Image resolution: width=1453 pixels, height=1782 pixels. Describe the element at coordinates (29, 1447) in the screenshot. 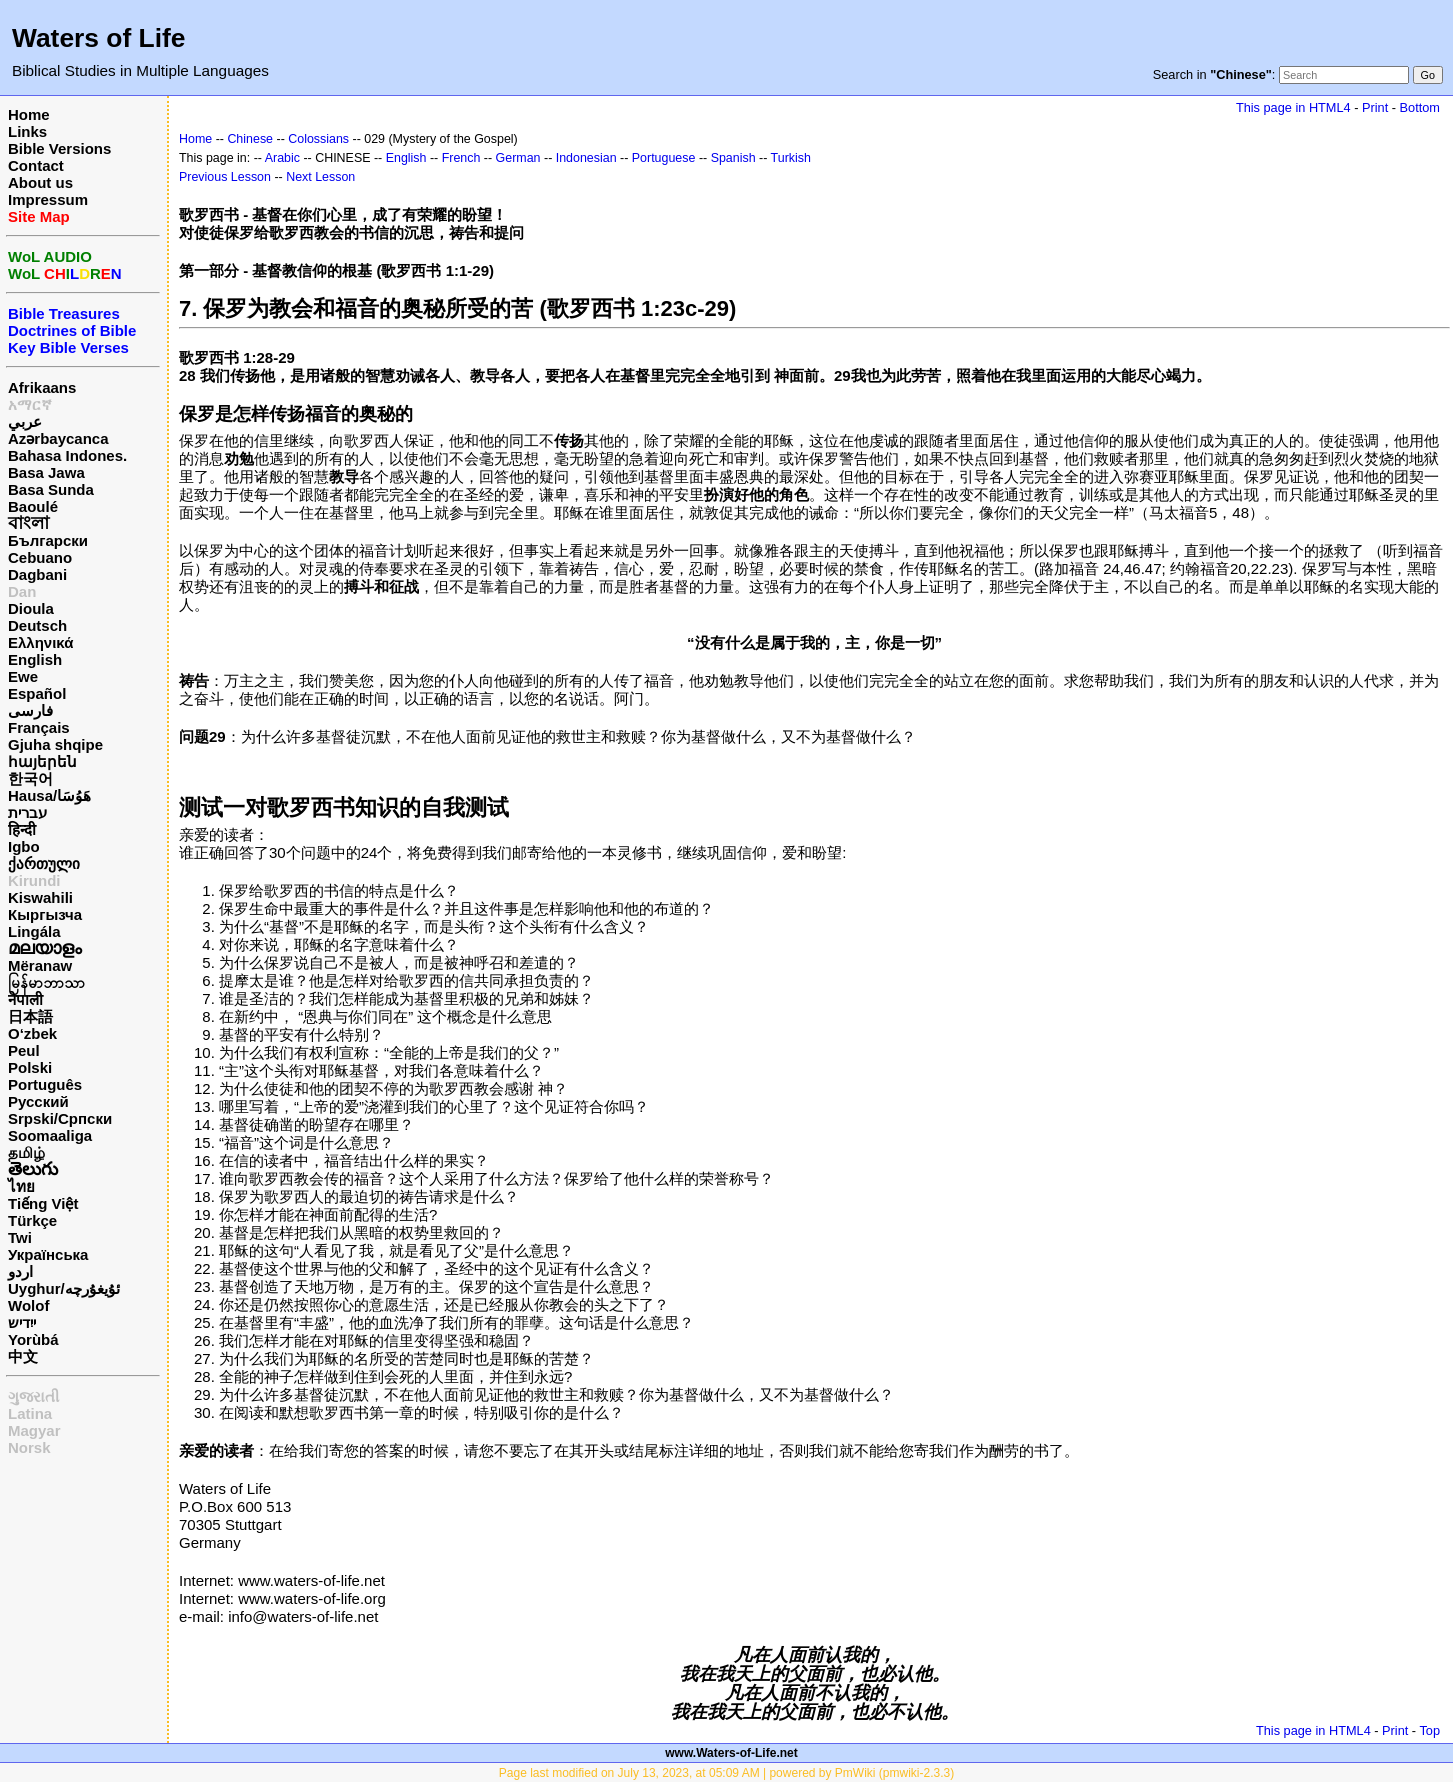

I see `Norsk` at that location.